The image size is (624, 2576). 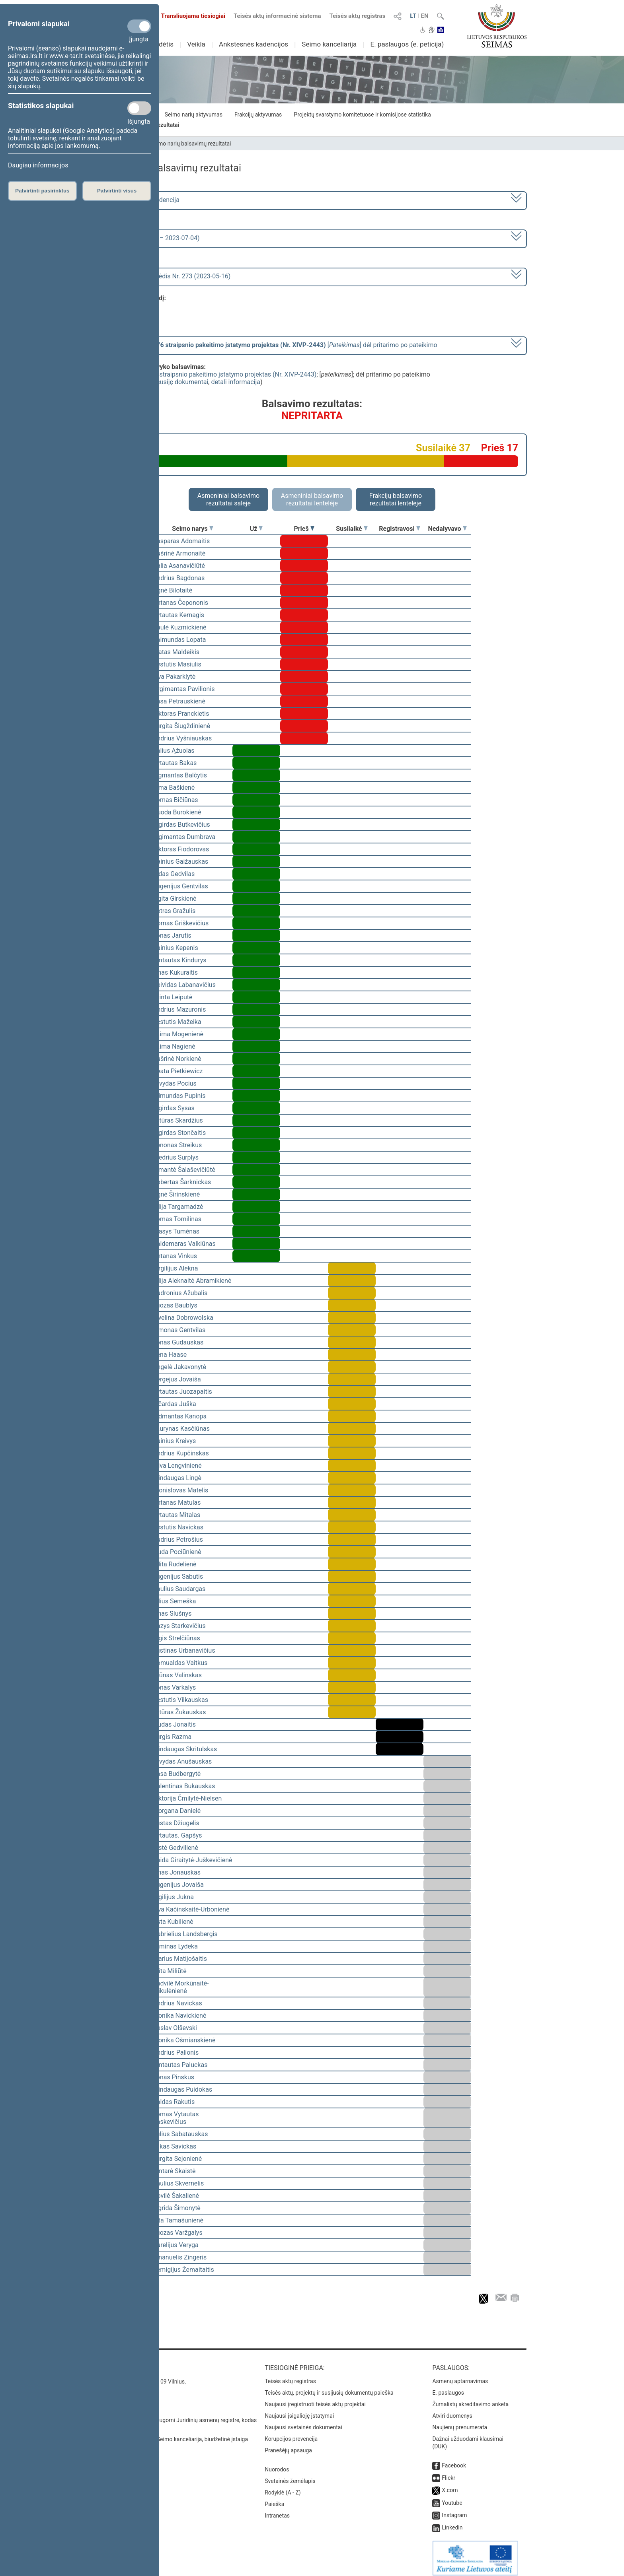 What do you see at coordinates (180, 960) in the screenshot?
I see `Gintautas Kindurys` at bounding box center [180, 960].